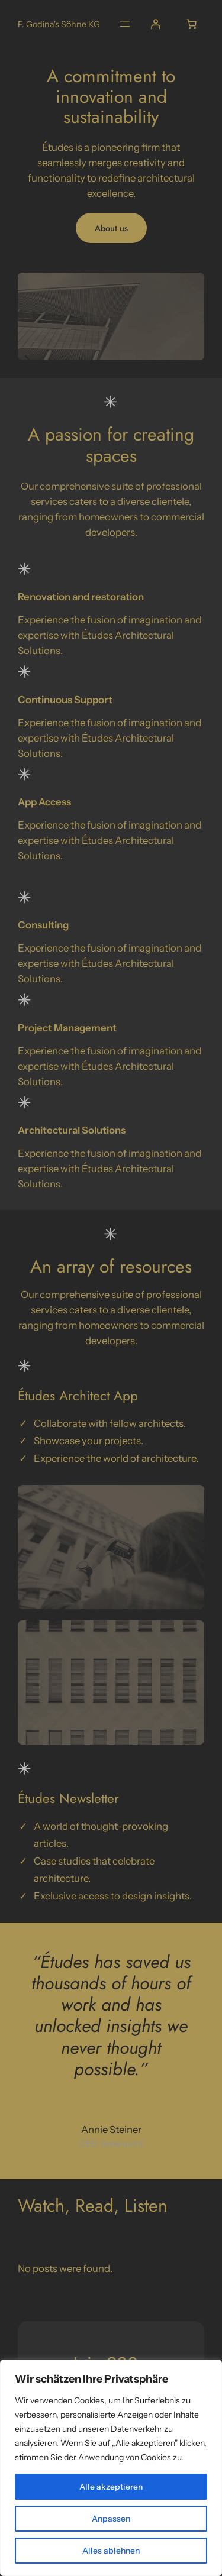  Describe the element at coordinates (111, 2518) in the screenshot. I see `Anpassen` at that location.